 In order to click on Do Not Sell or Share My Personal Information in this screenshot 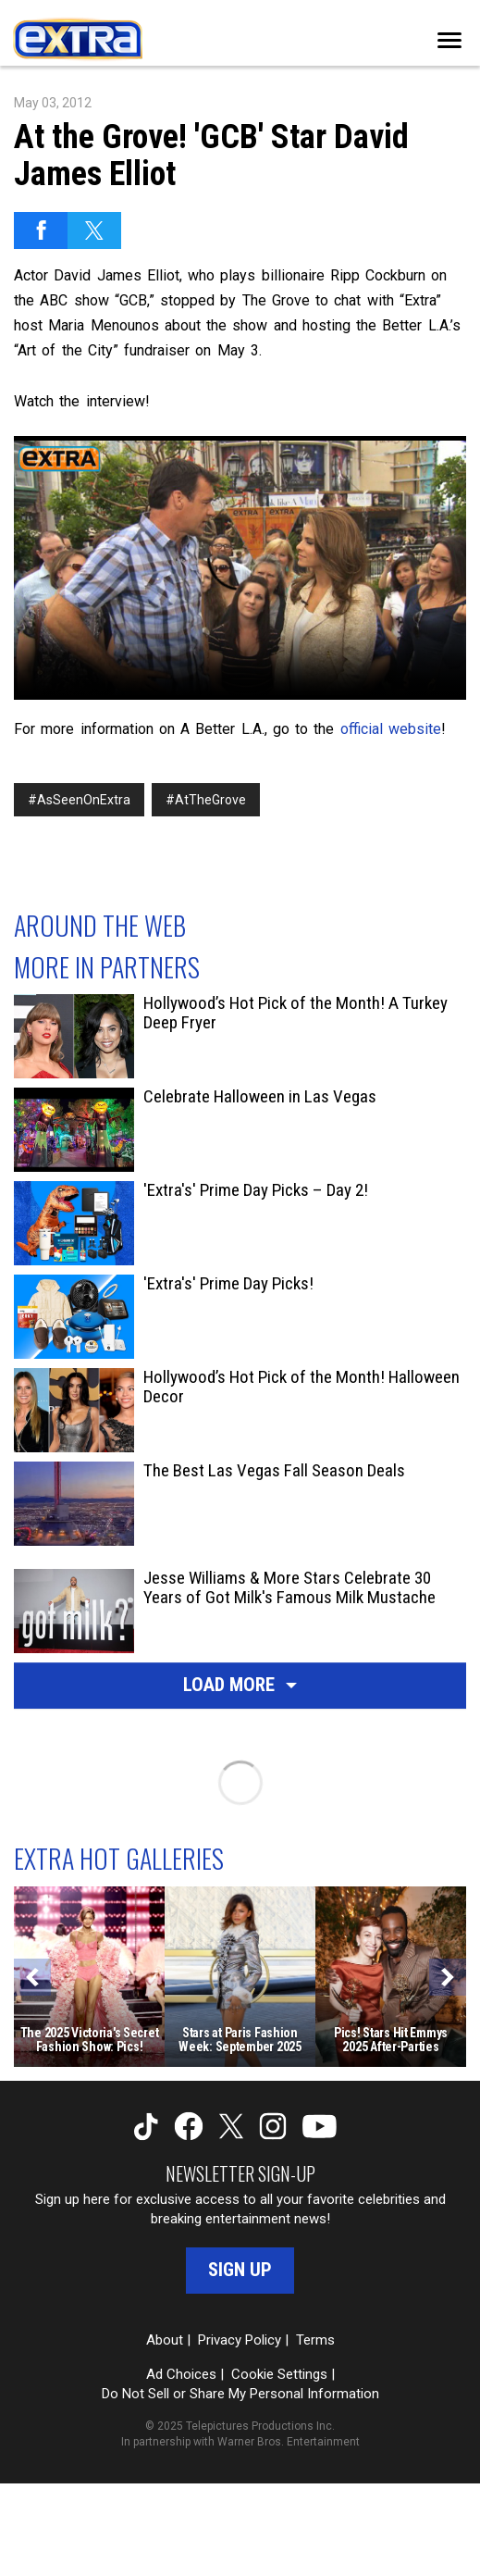, I will do `click(240, 2393)`.